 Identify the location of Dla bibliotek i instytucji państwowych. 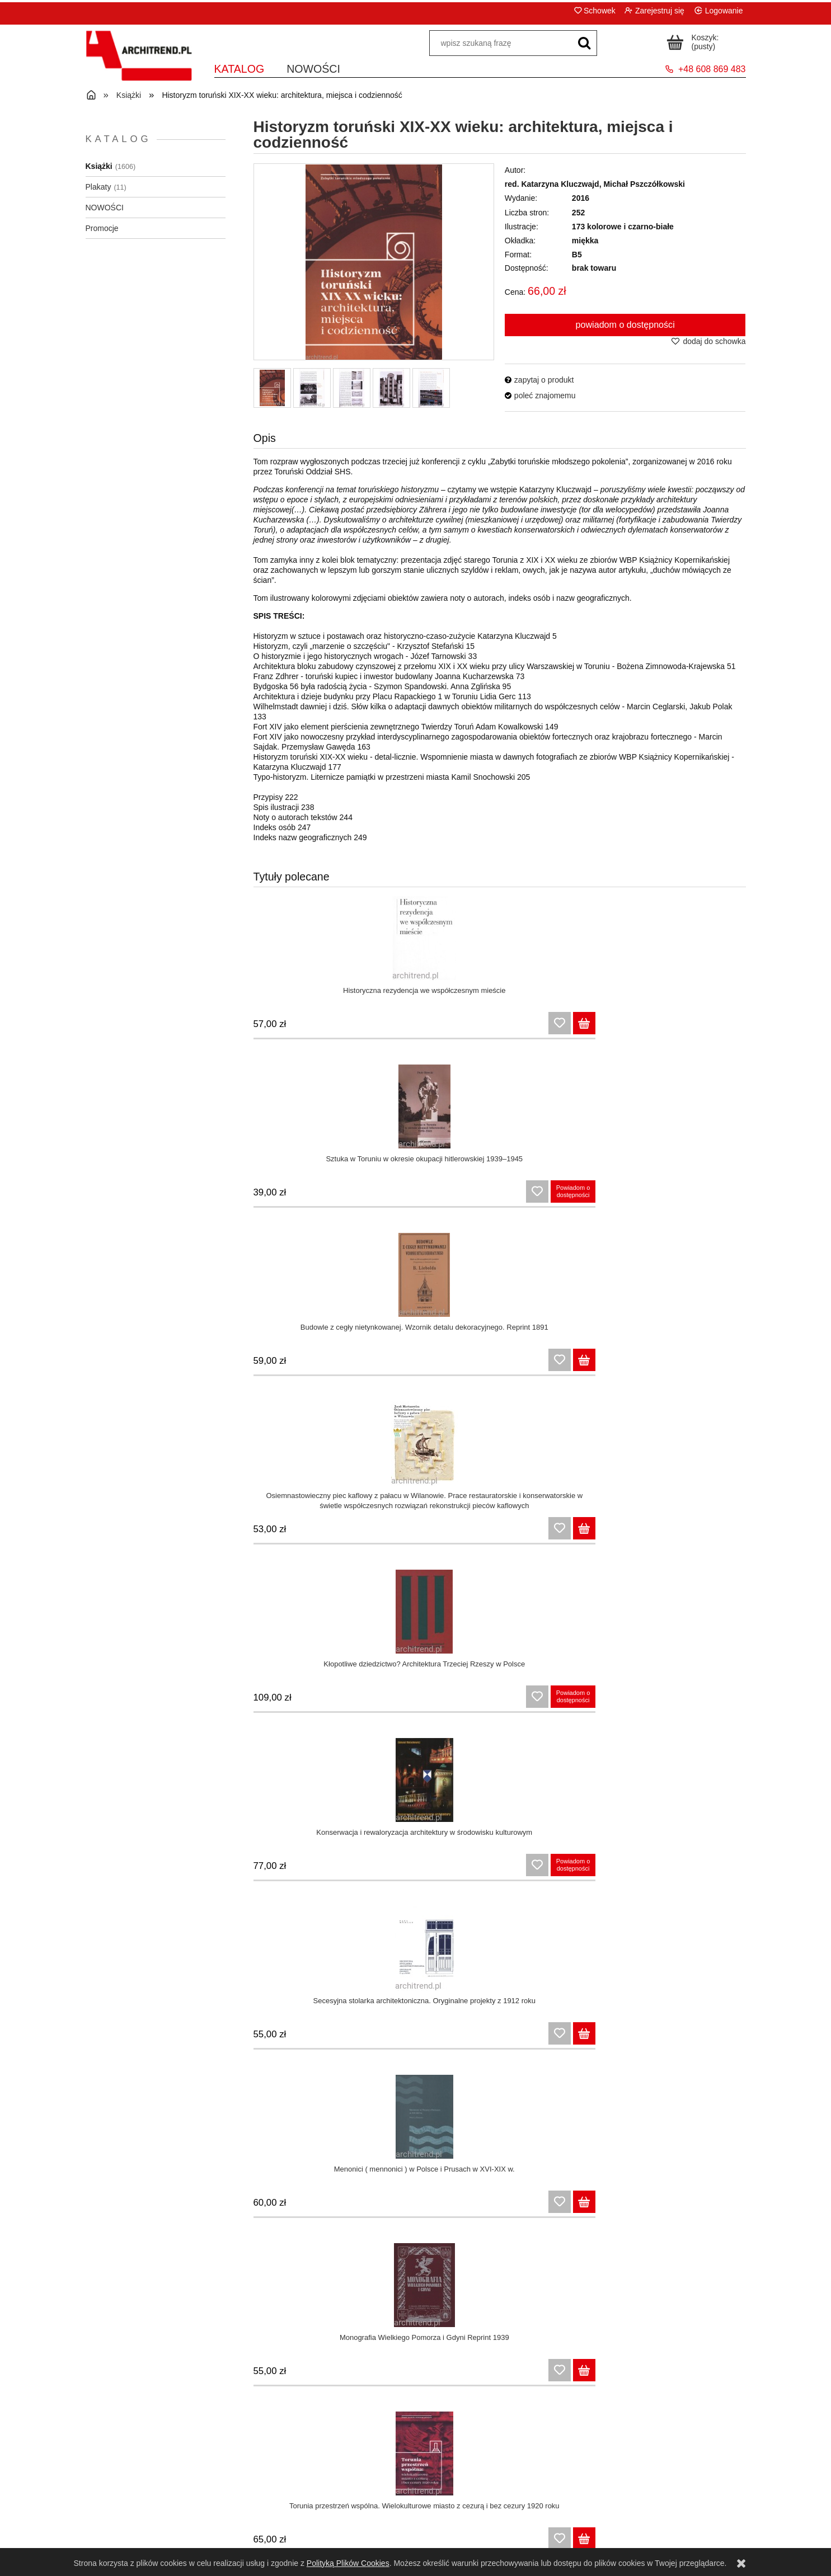
(498, 2537).